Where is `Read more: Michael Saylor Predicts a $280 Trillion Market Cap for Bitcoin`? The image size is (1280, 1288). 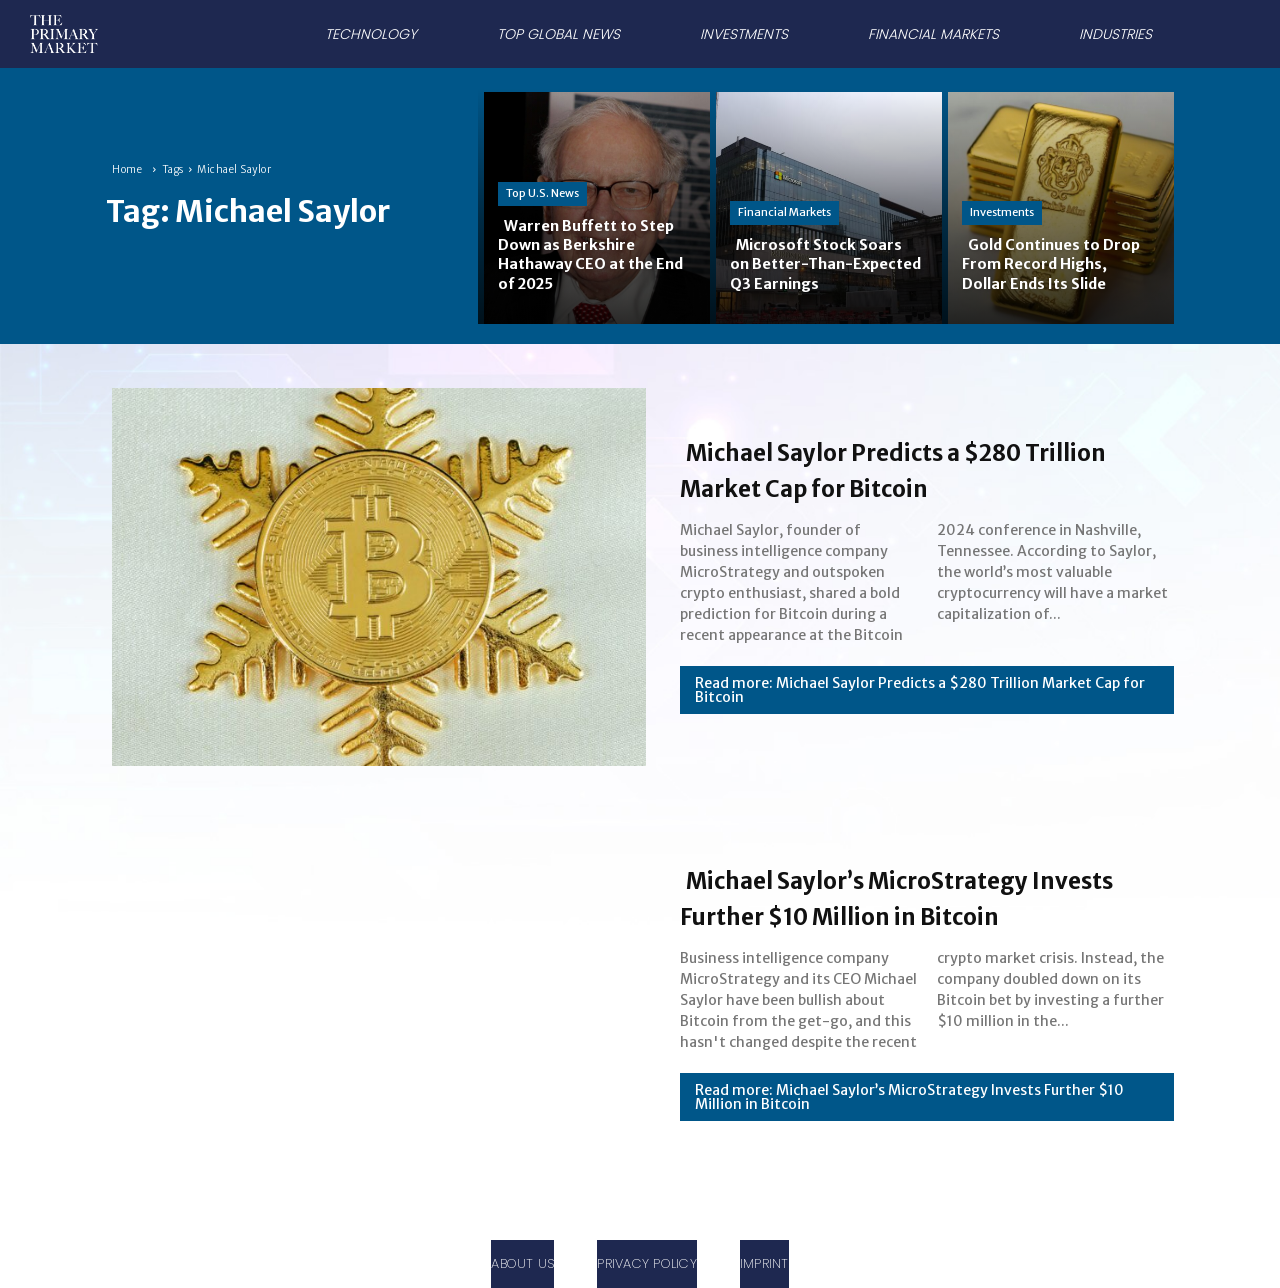
Read more: Michael Saylor Predicts a $280 Trillion Market Cap for Bitcoin is located at coordinates (920, 690).